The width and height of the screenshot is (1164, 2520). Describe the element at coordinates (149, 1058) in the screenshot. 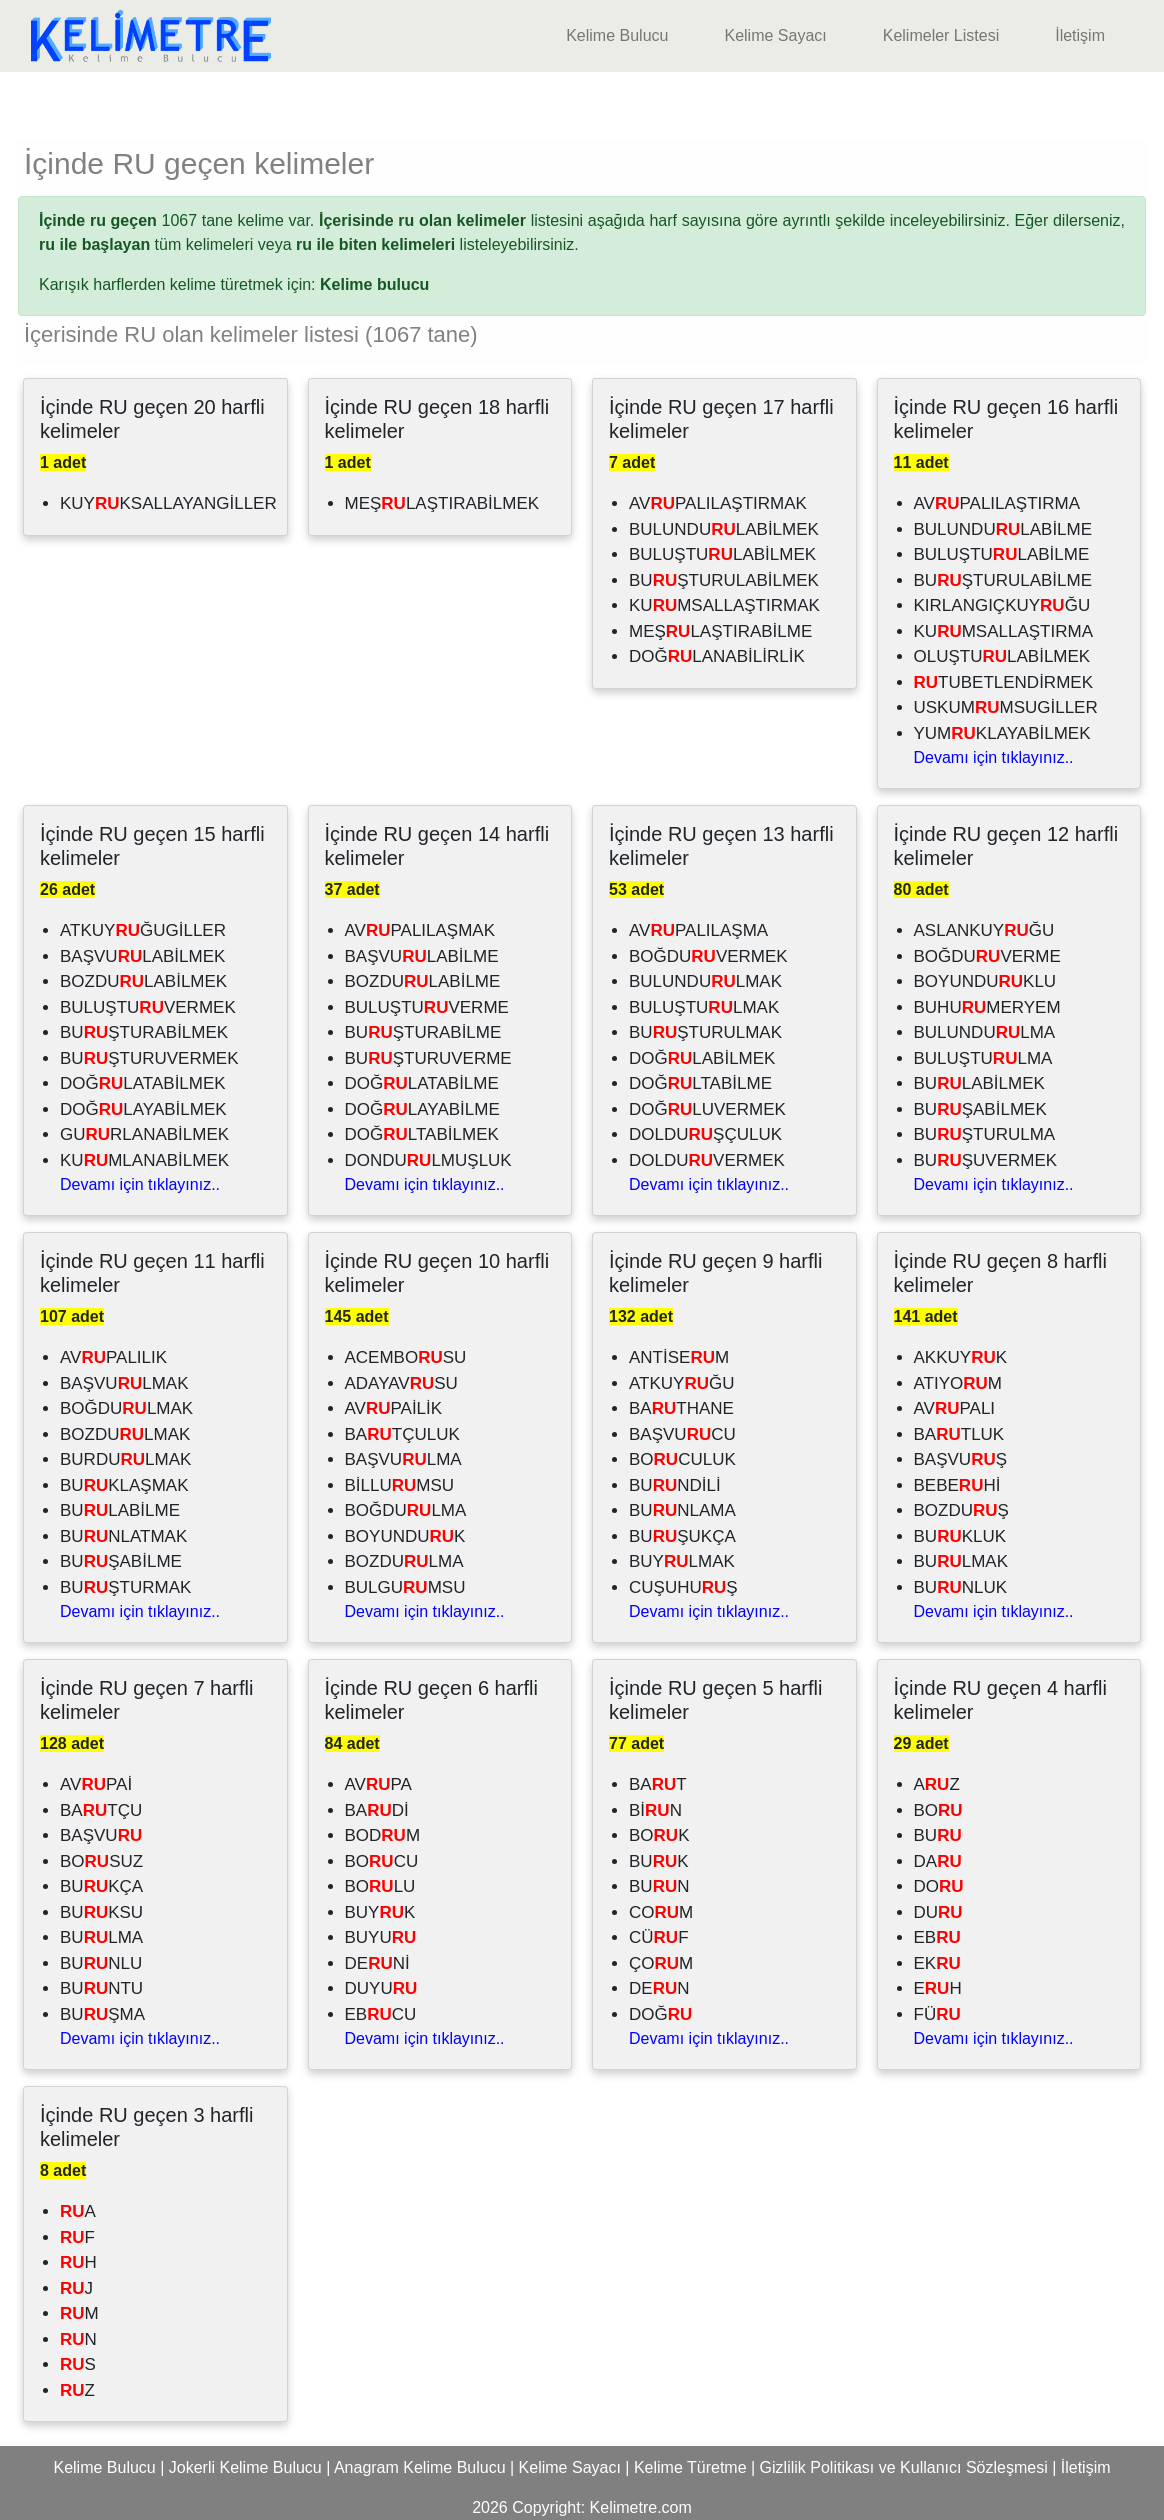

I see `BUŞTURUVERMEK` at that location.